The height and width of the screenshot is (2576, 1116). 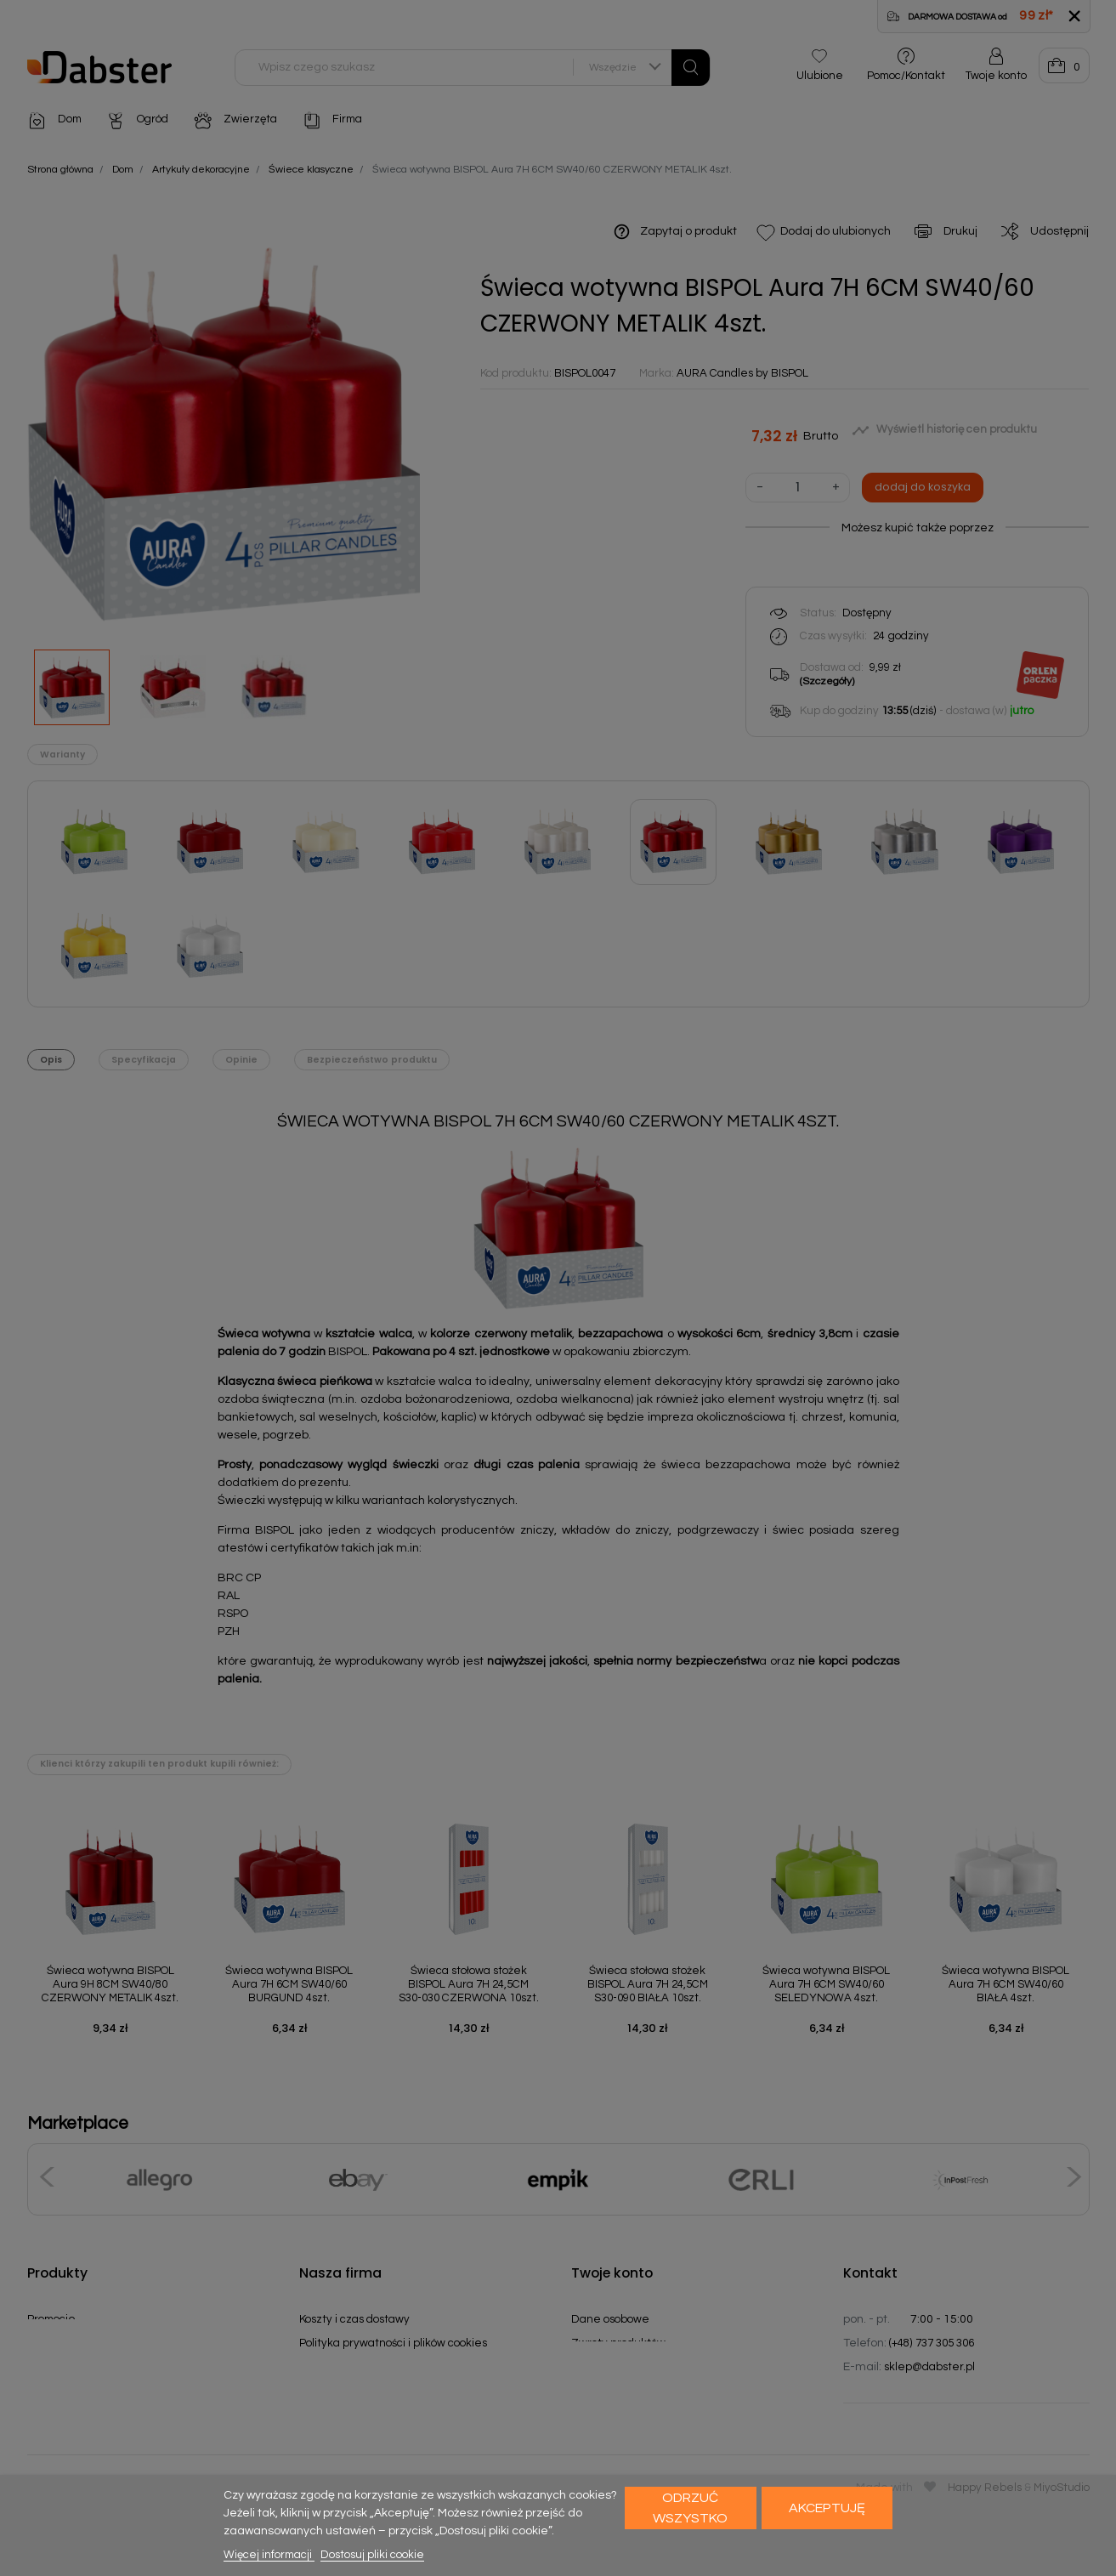 What do you see at coordinates (690, 2508) in the screenshot?
I see `Odrzuć wszystko` at bounding box center [690, 2508].